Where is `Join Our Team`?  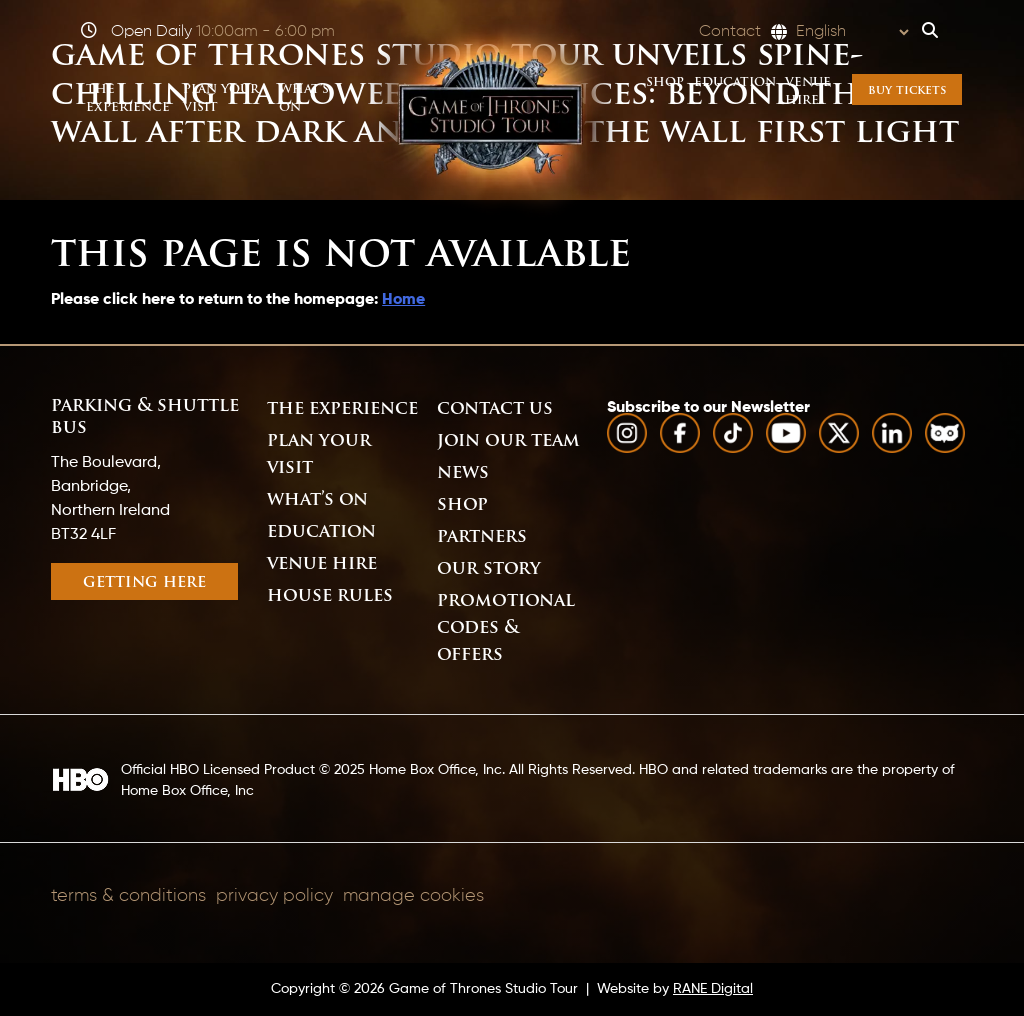 Join Our Team is located at coordinates (508, 441).